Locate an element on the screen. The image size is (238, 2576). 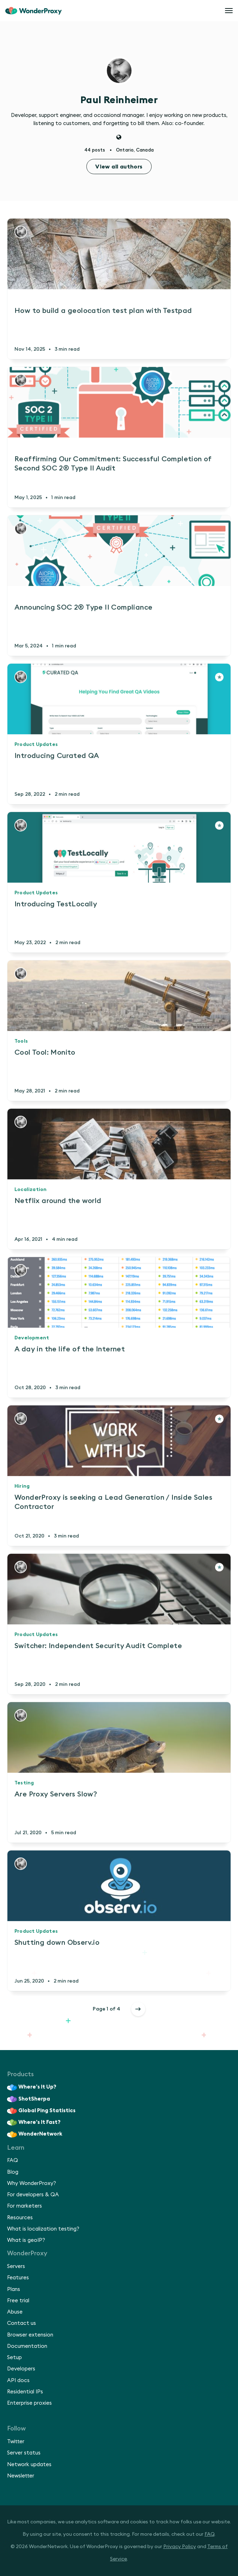
Where’s It Up? is located at coordinates (31, 2087).